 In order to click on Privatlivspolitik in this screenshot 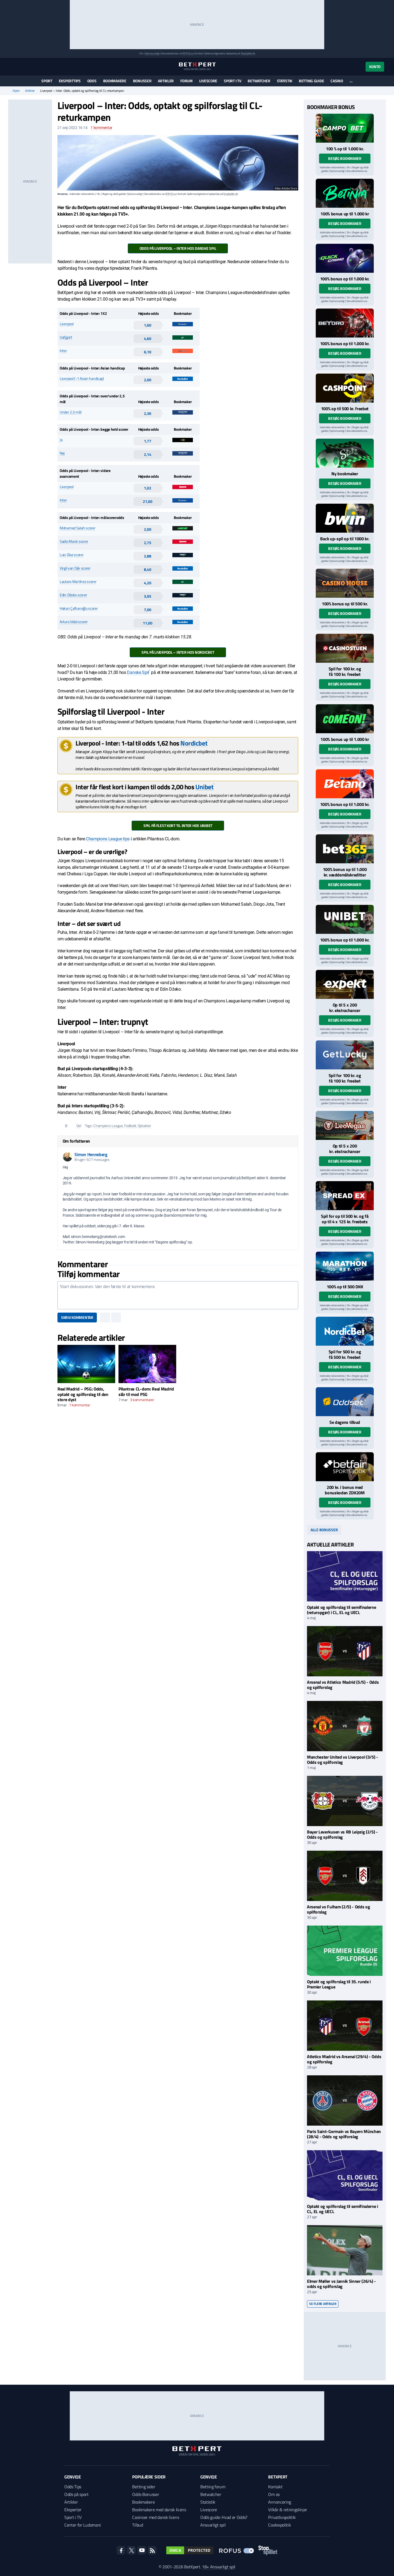, I will do `click(282, 2517)`.